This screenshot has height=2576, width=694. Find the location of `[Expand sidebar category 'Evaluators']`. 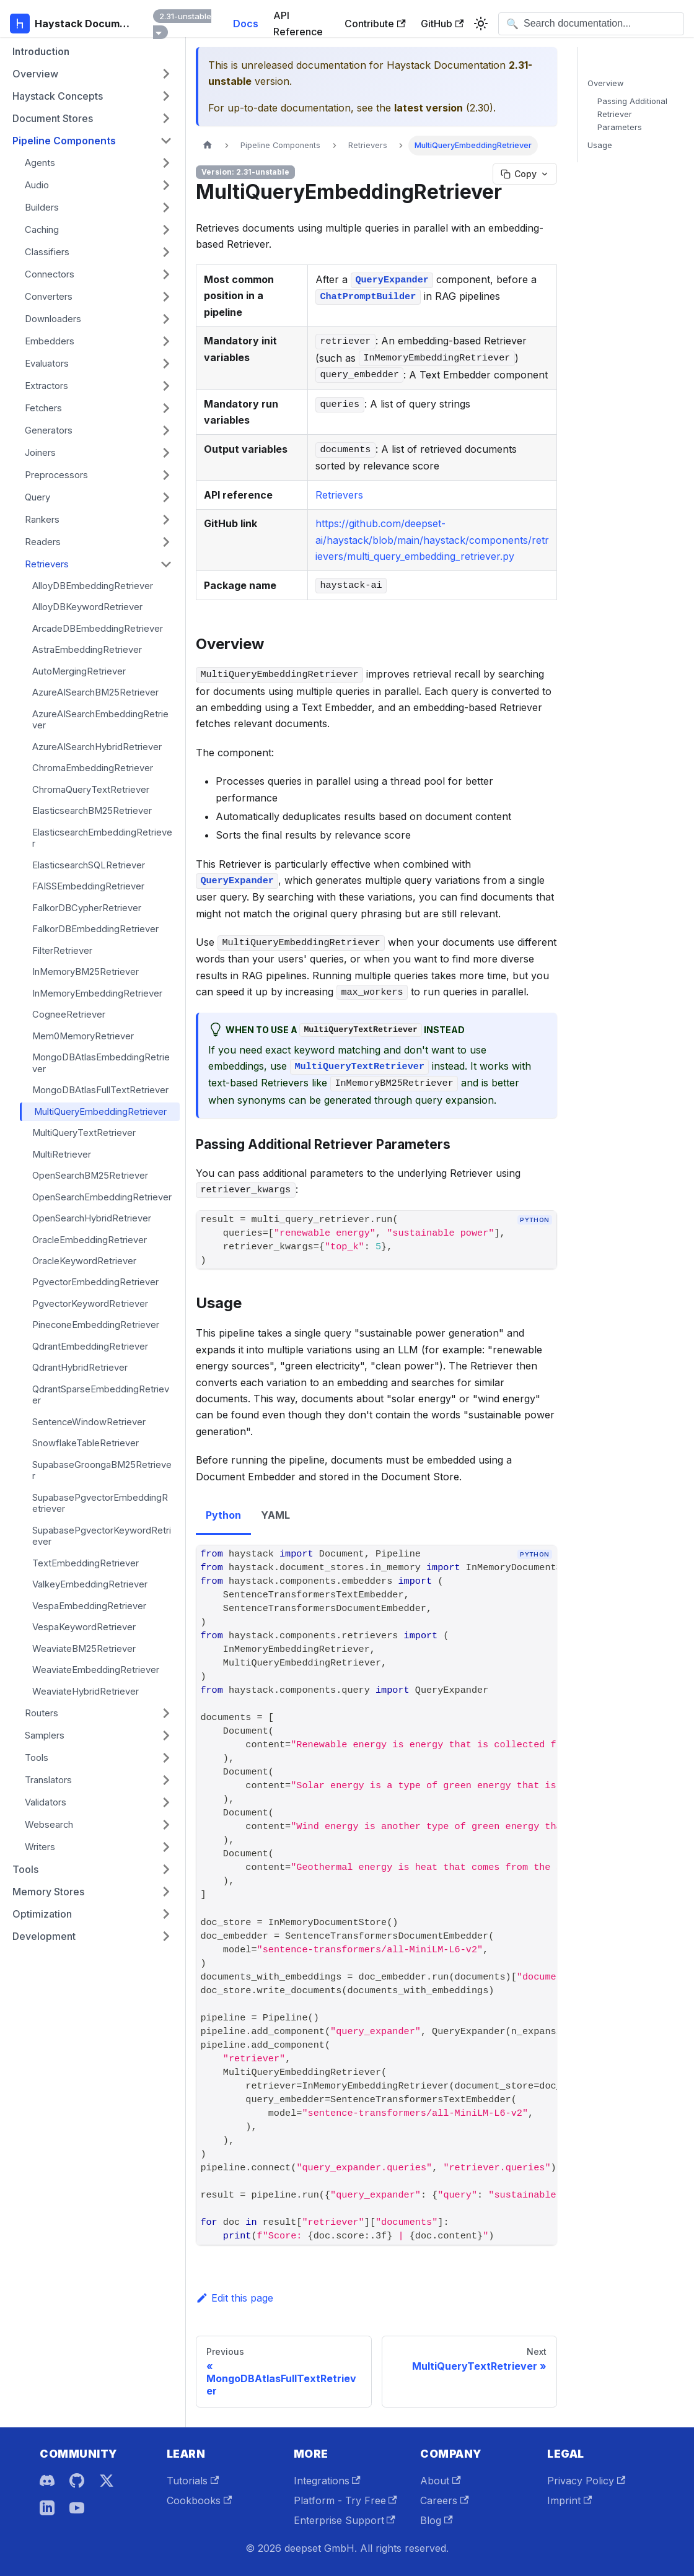

[Expand sidebar category 'Evaluators'] is located at coordinates (166, 363).